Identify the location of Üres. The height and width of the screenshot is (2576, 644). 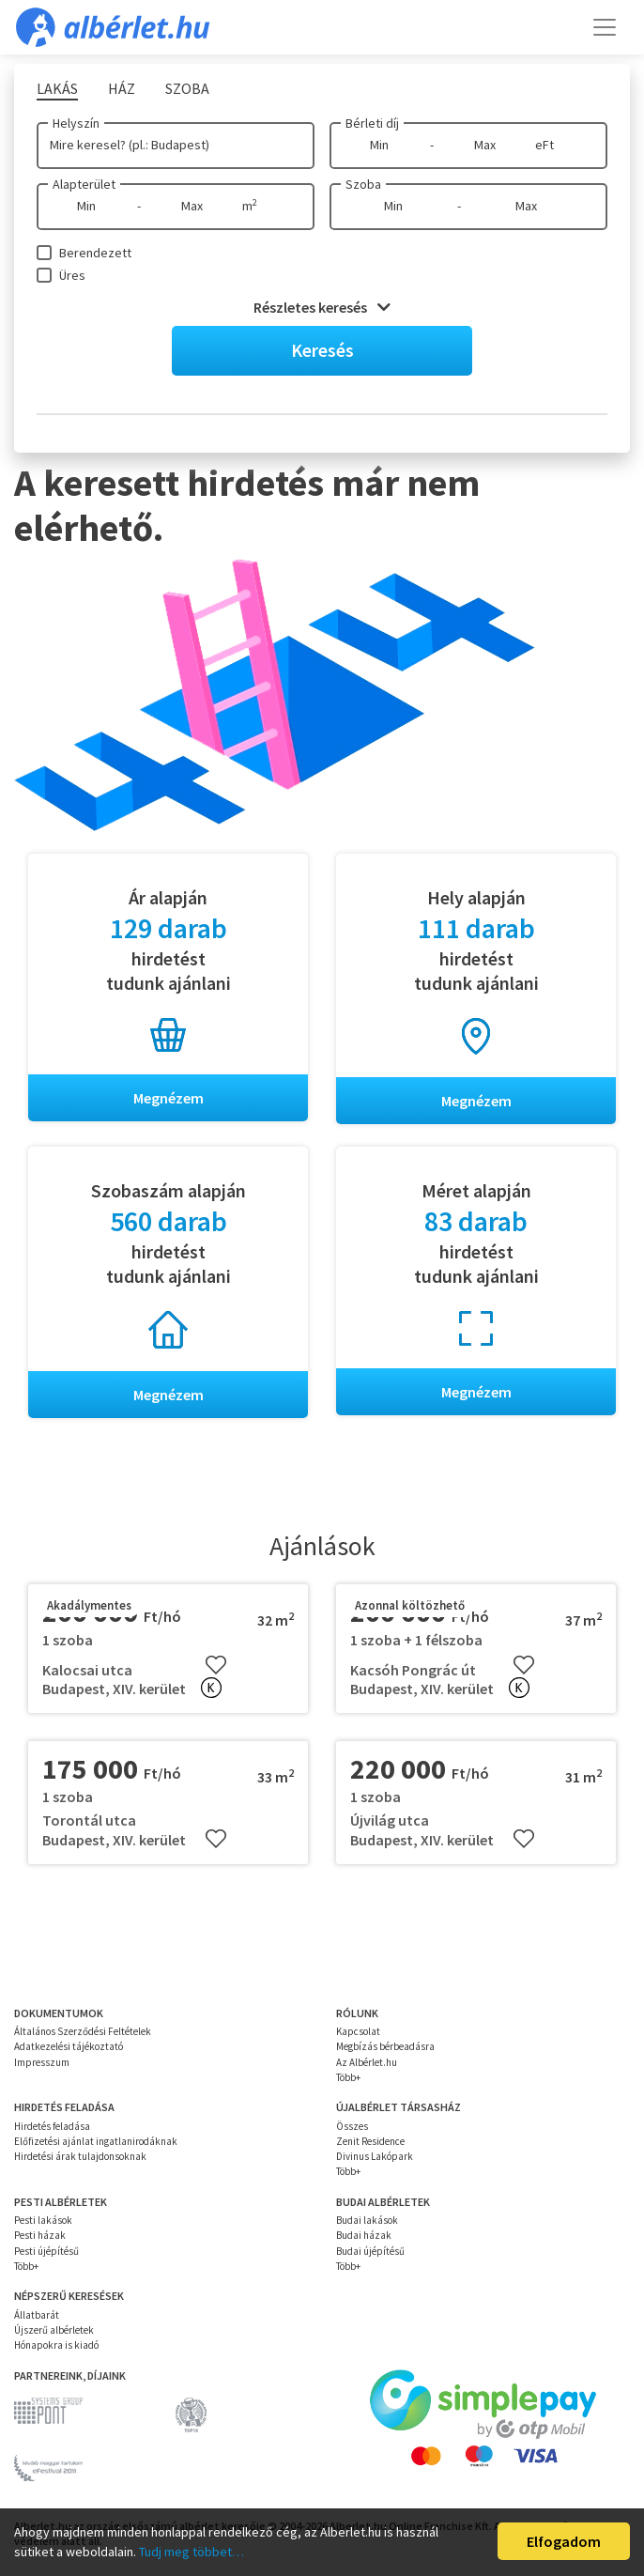
(72, 275).